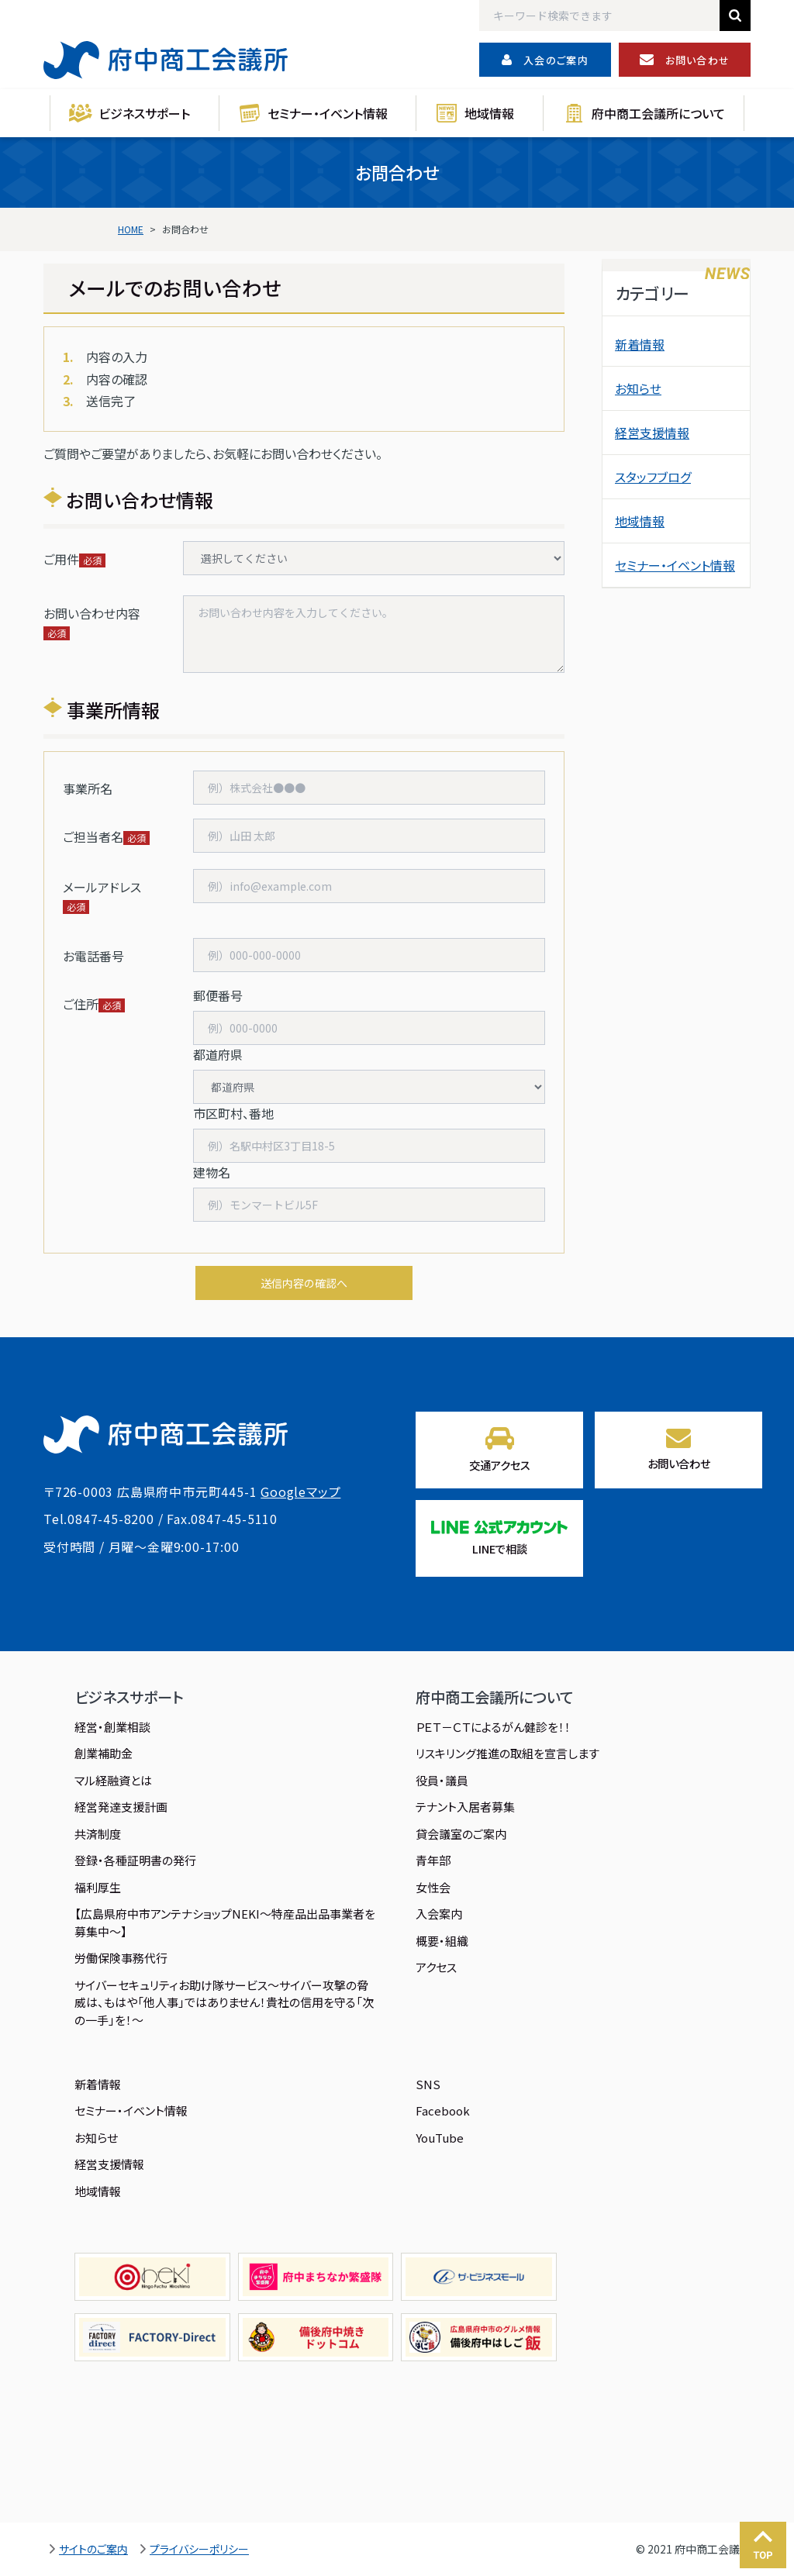  Describe the element at coordinates (93, 956) in the screenshot. I see `お電話番号` at that location.